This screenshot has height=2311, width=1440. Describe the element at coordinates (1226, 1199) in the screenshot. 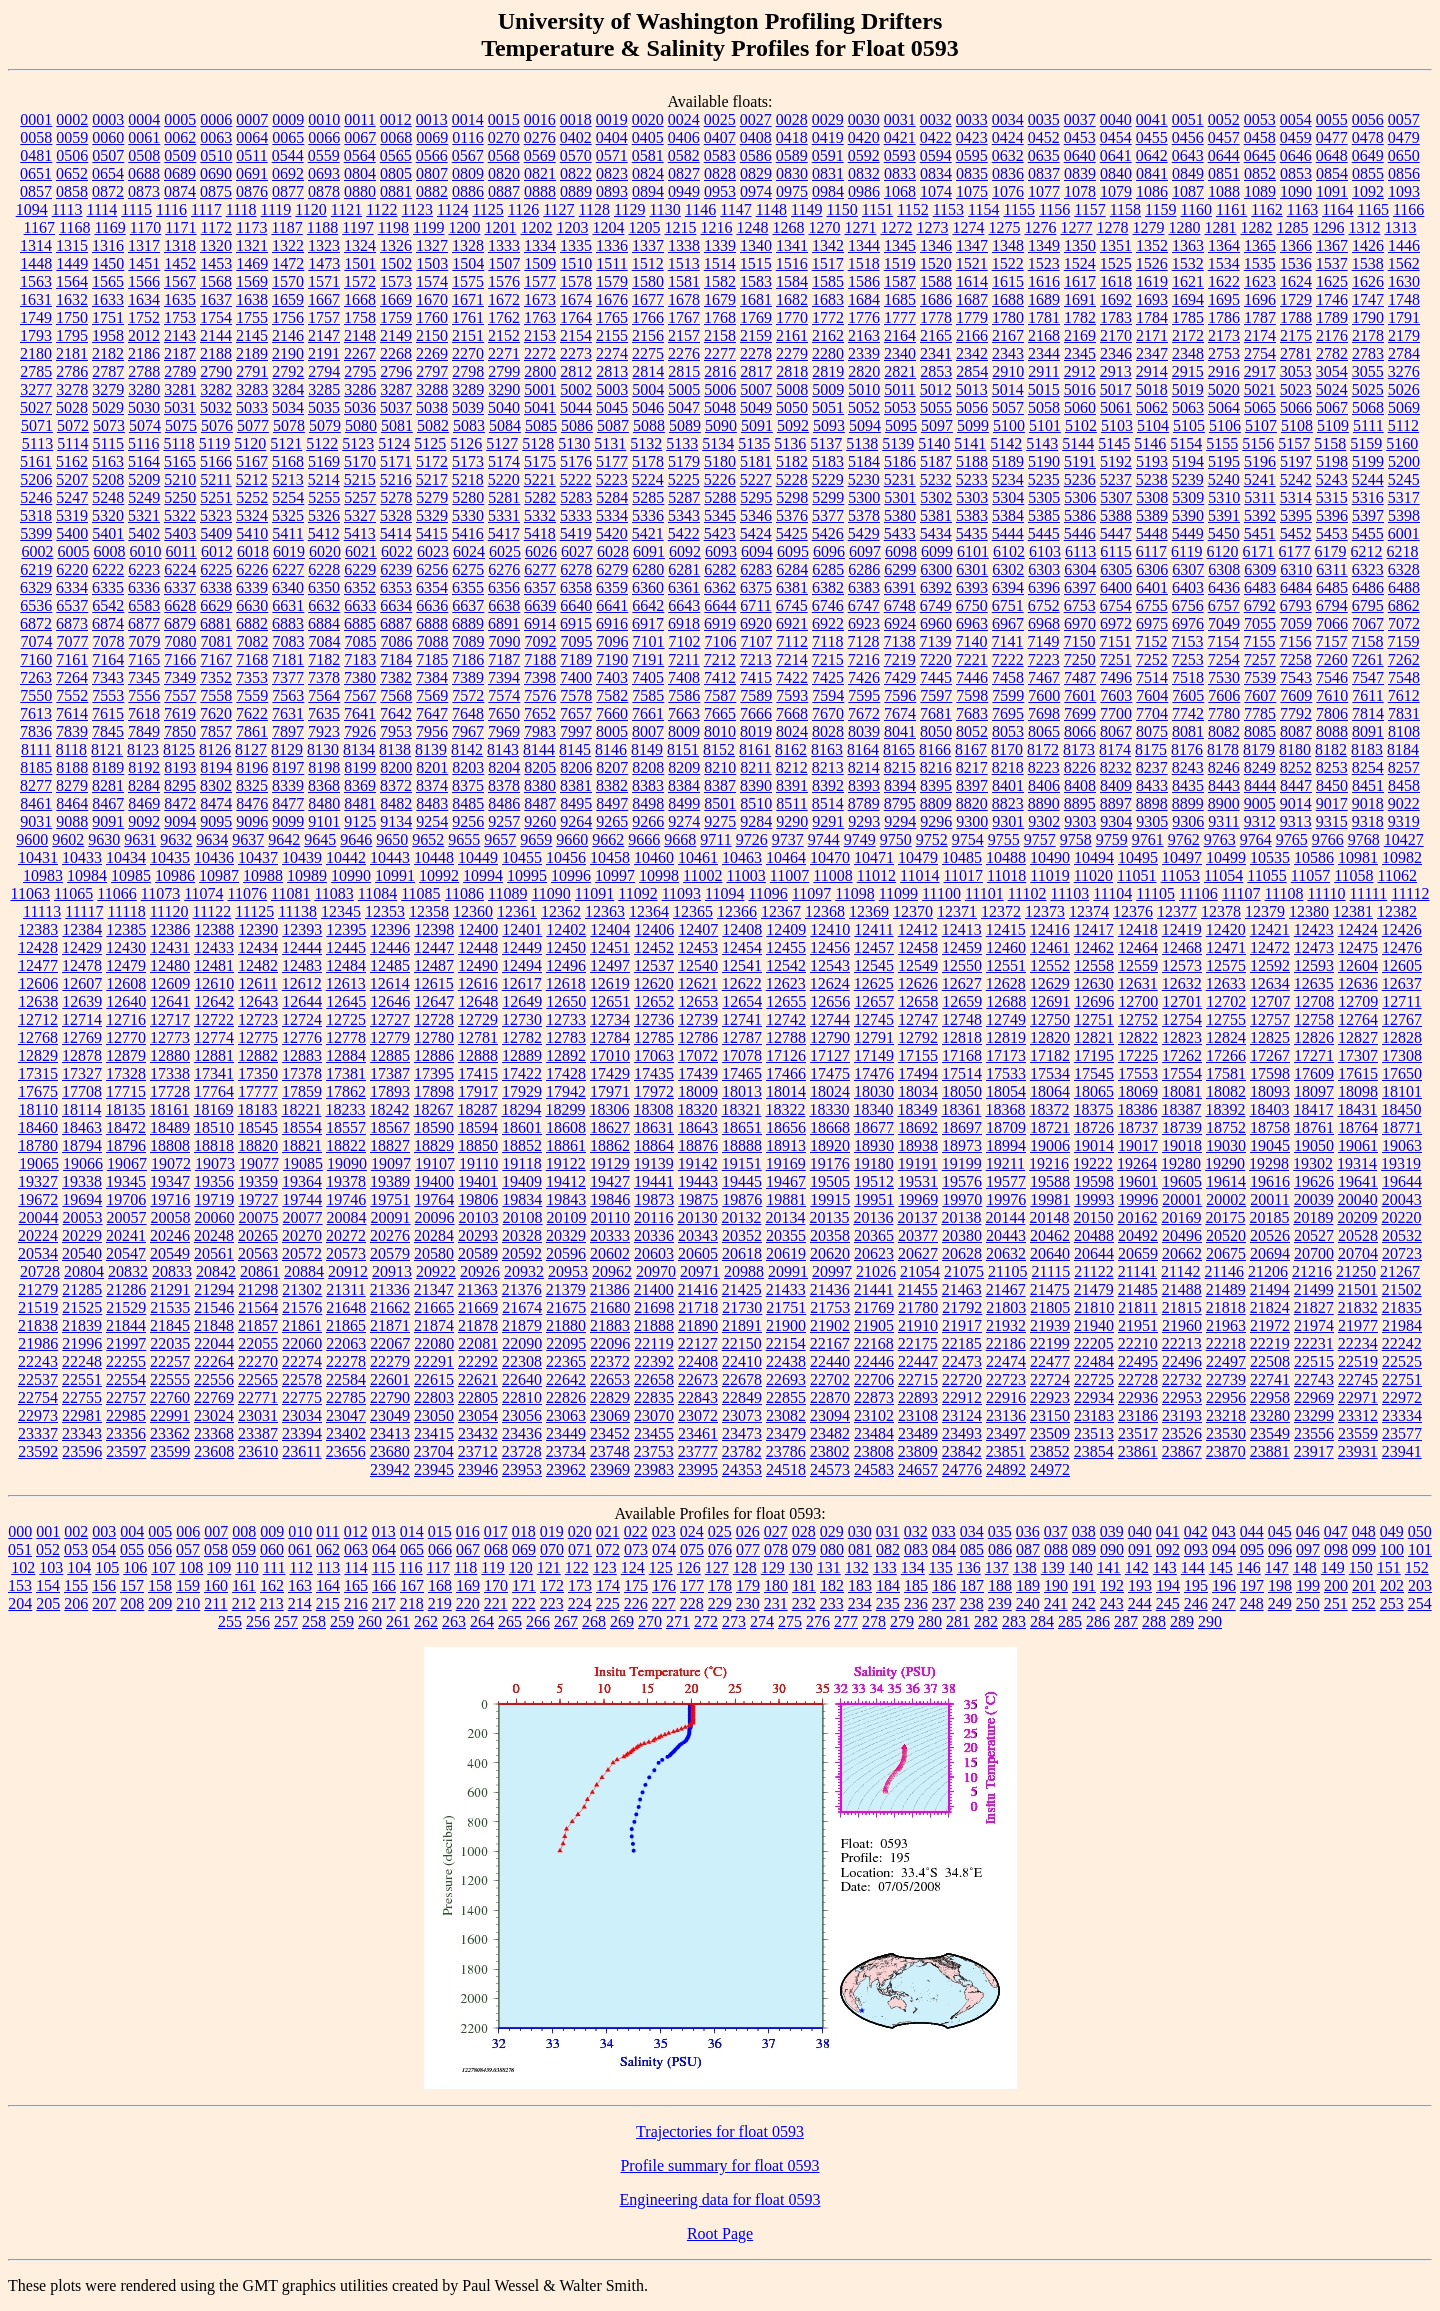

I see `20002` at that location.